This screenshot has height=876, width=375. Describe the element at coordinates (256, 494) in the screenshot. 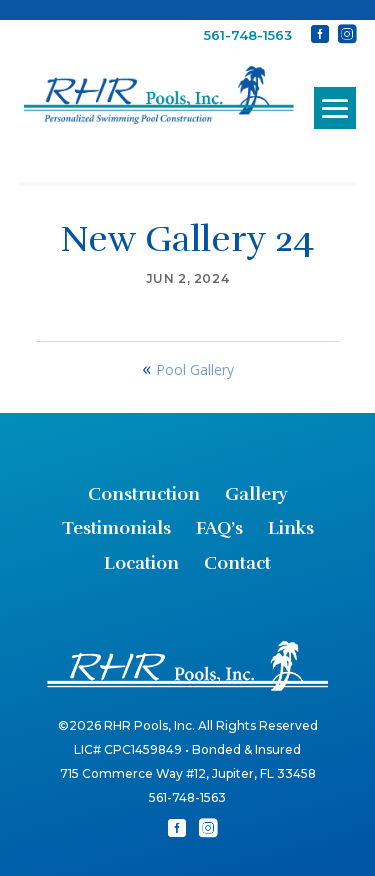

I see `Gallery` at that location.